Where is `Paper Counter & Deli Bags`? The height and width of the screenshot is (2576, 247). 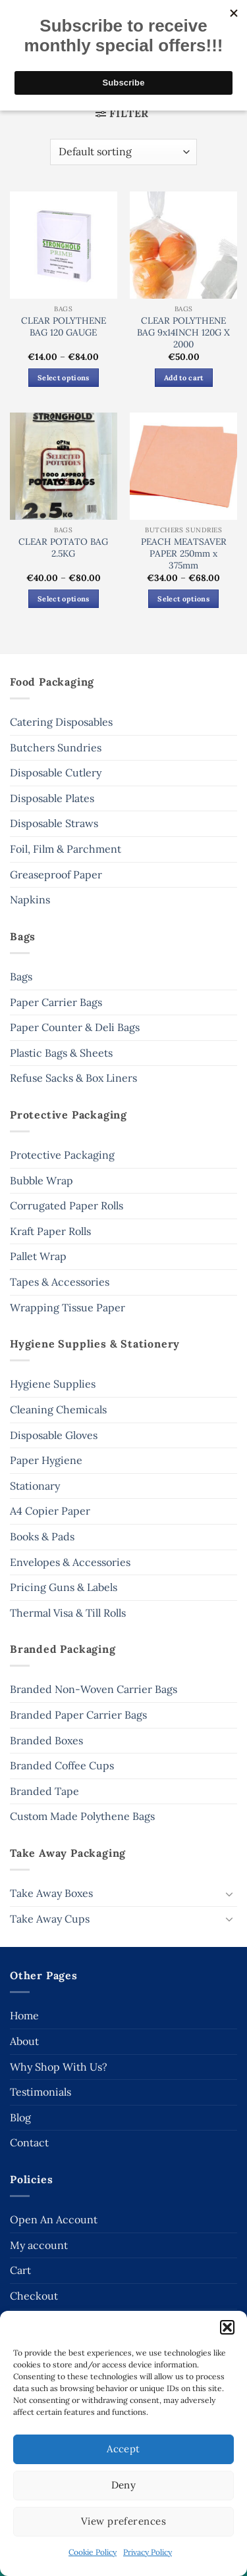
Paper Counter & Deli Bags is located at coordinates (75, 1027).